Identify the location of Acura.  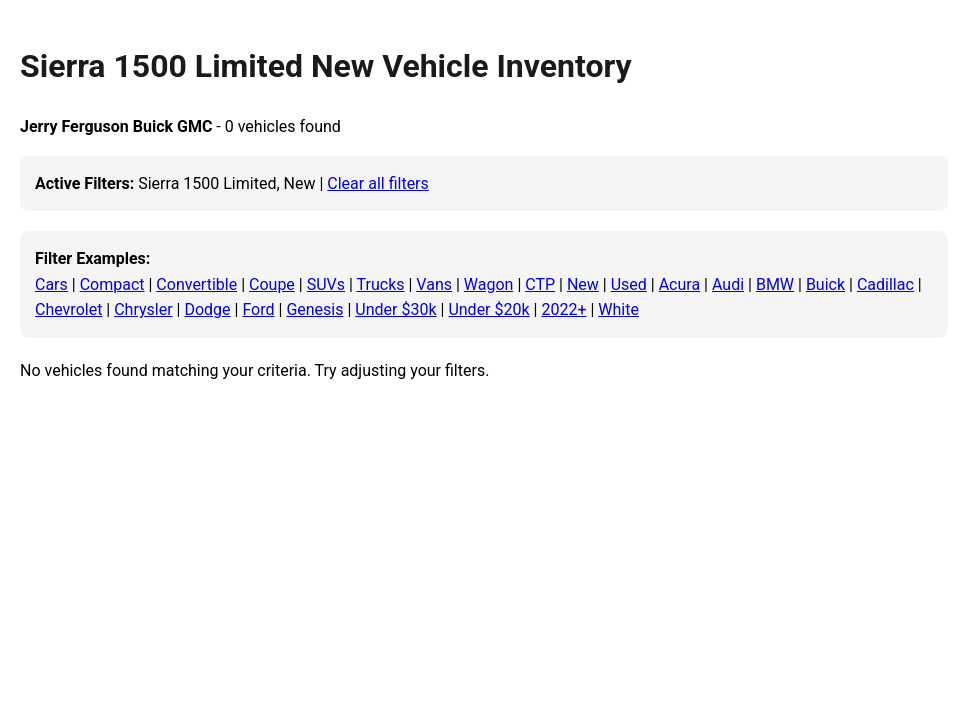
(679, 284).